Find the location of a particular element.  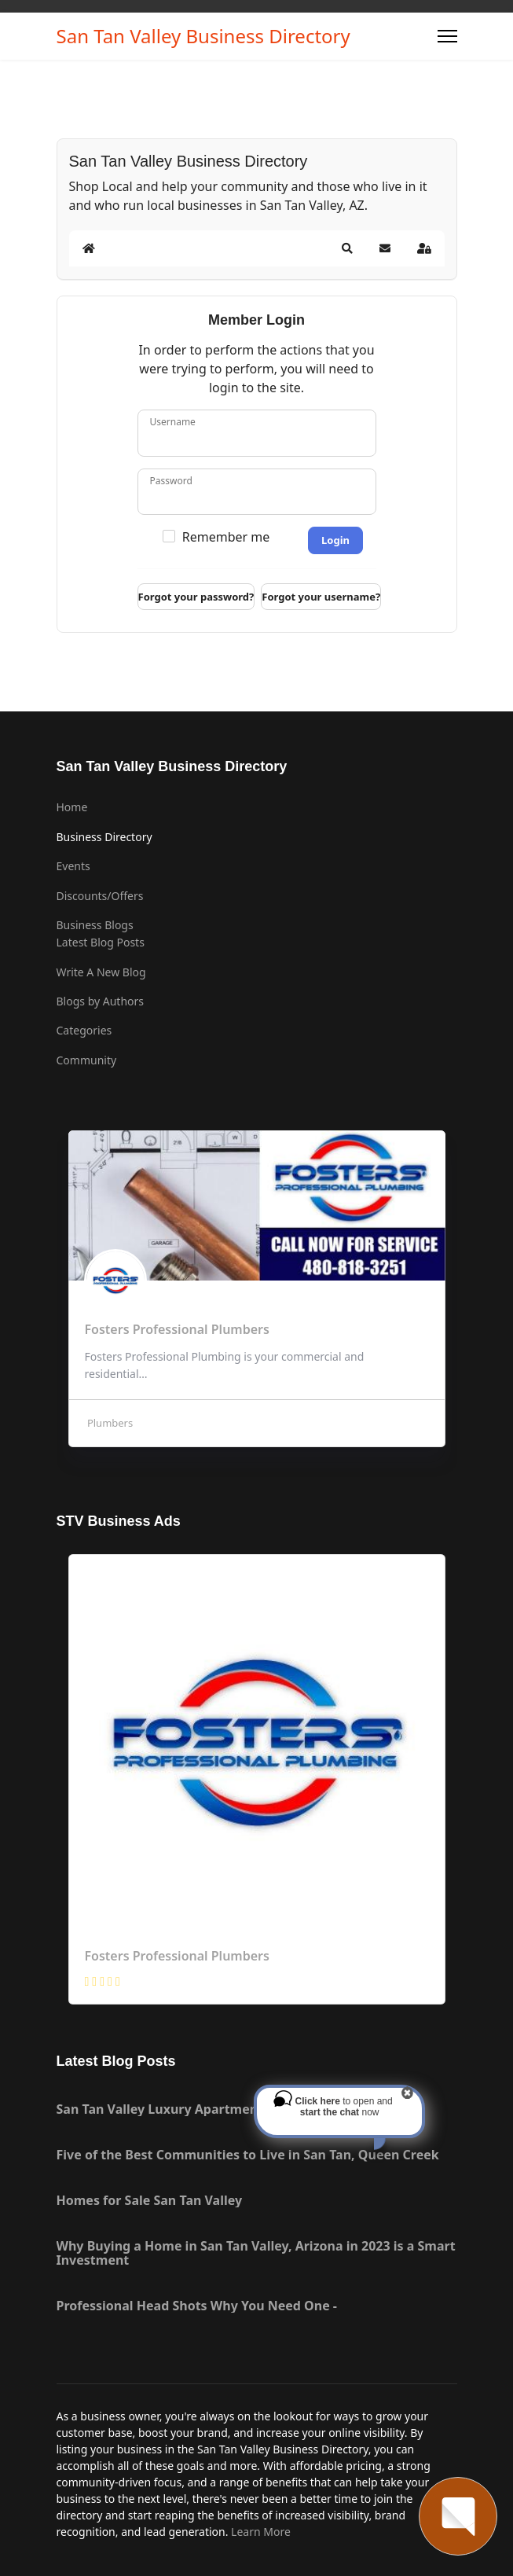

Categories is located at coordinates (84, 1030).